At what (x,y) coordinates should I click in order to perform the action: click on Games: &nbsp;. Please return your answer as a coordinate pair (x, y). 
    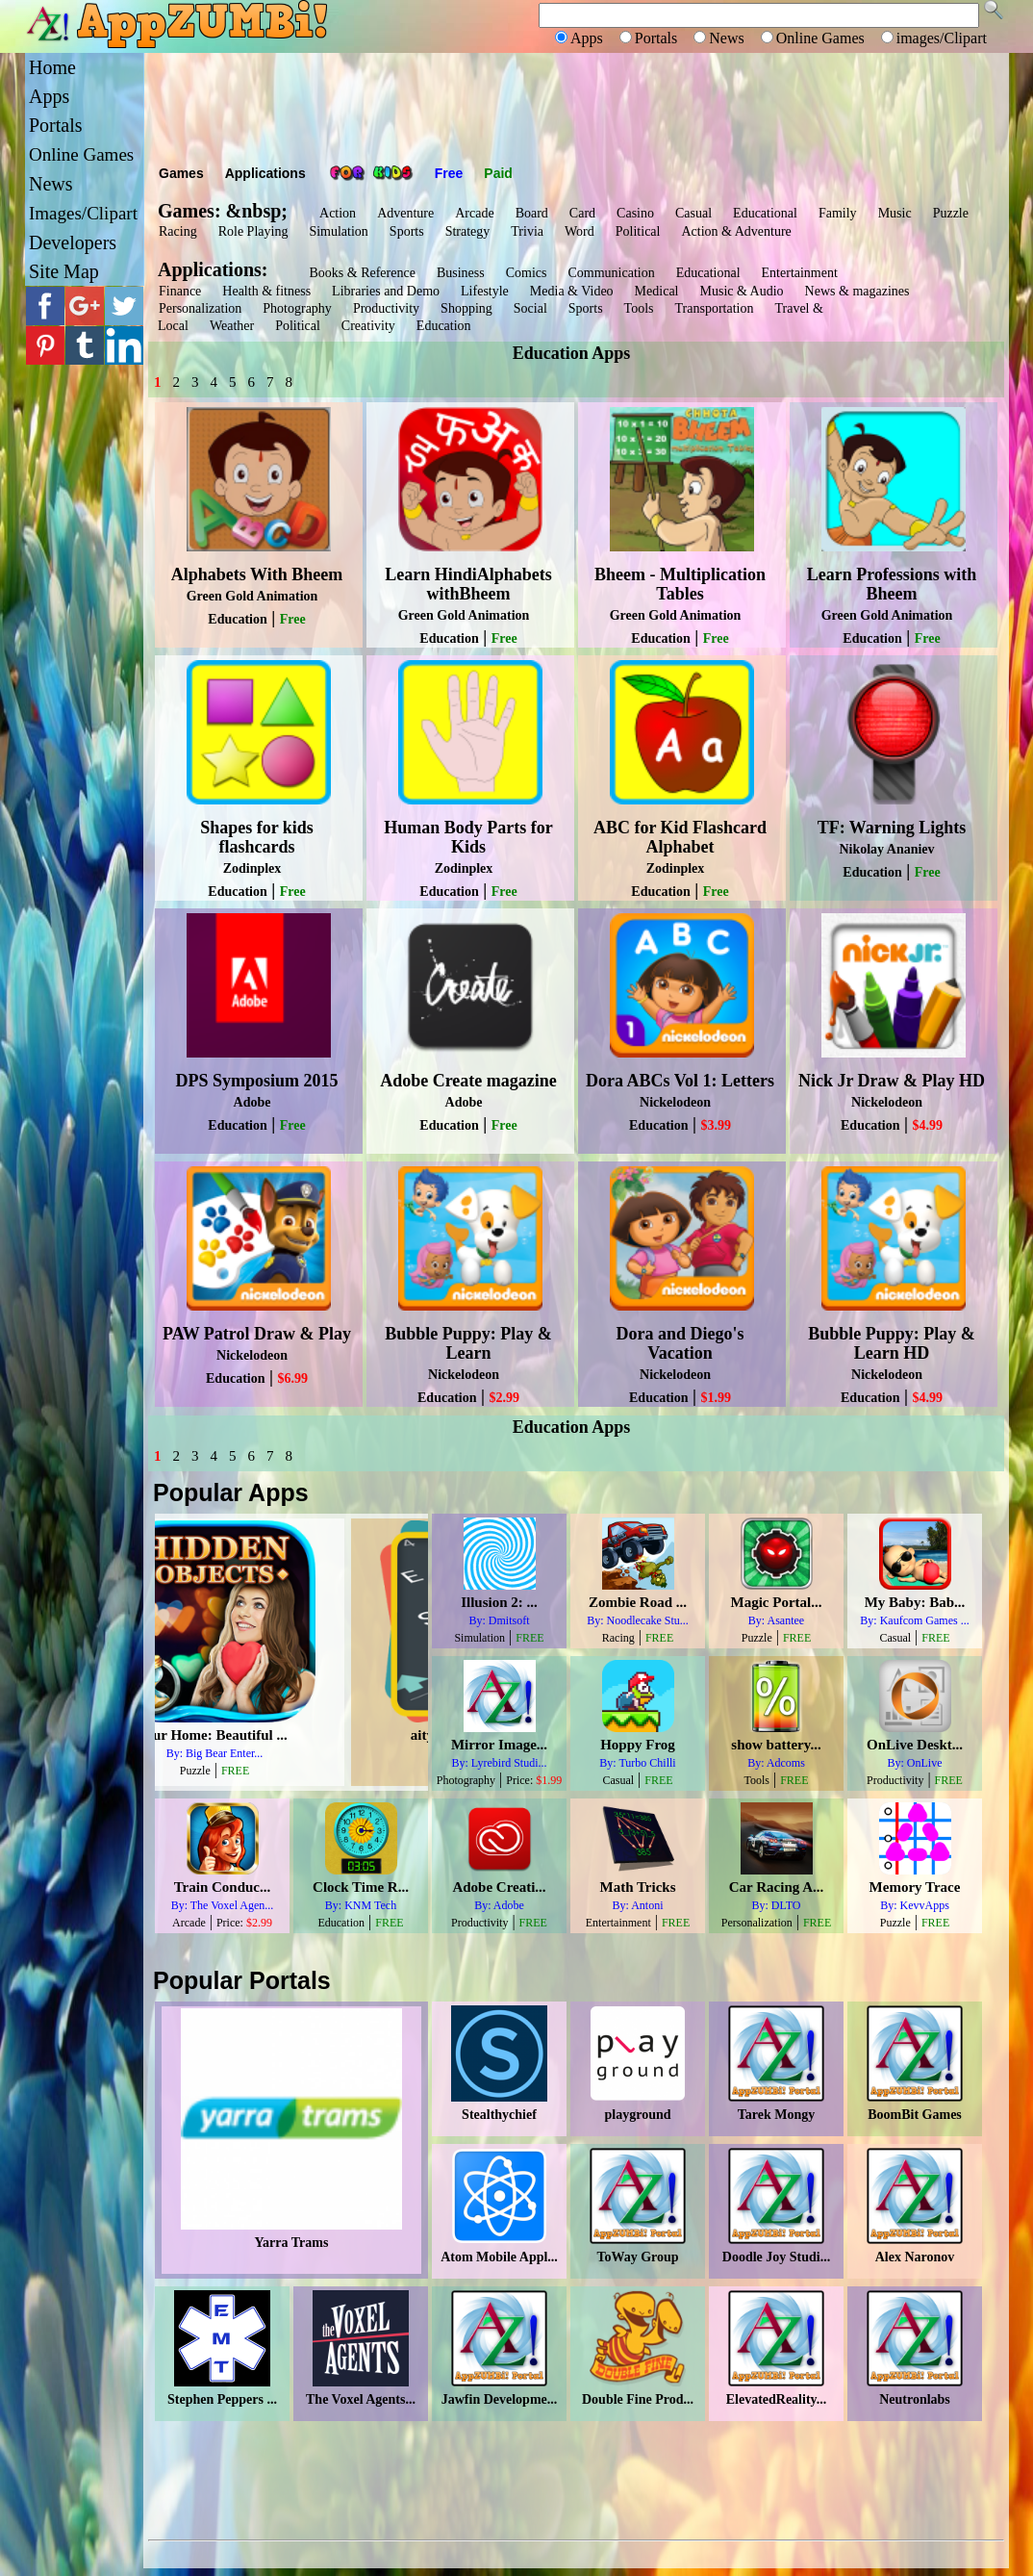
    Looking at the image, I should click on (223, 210).